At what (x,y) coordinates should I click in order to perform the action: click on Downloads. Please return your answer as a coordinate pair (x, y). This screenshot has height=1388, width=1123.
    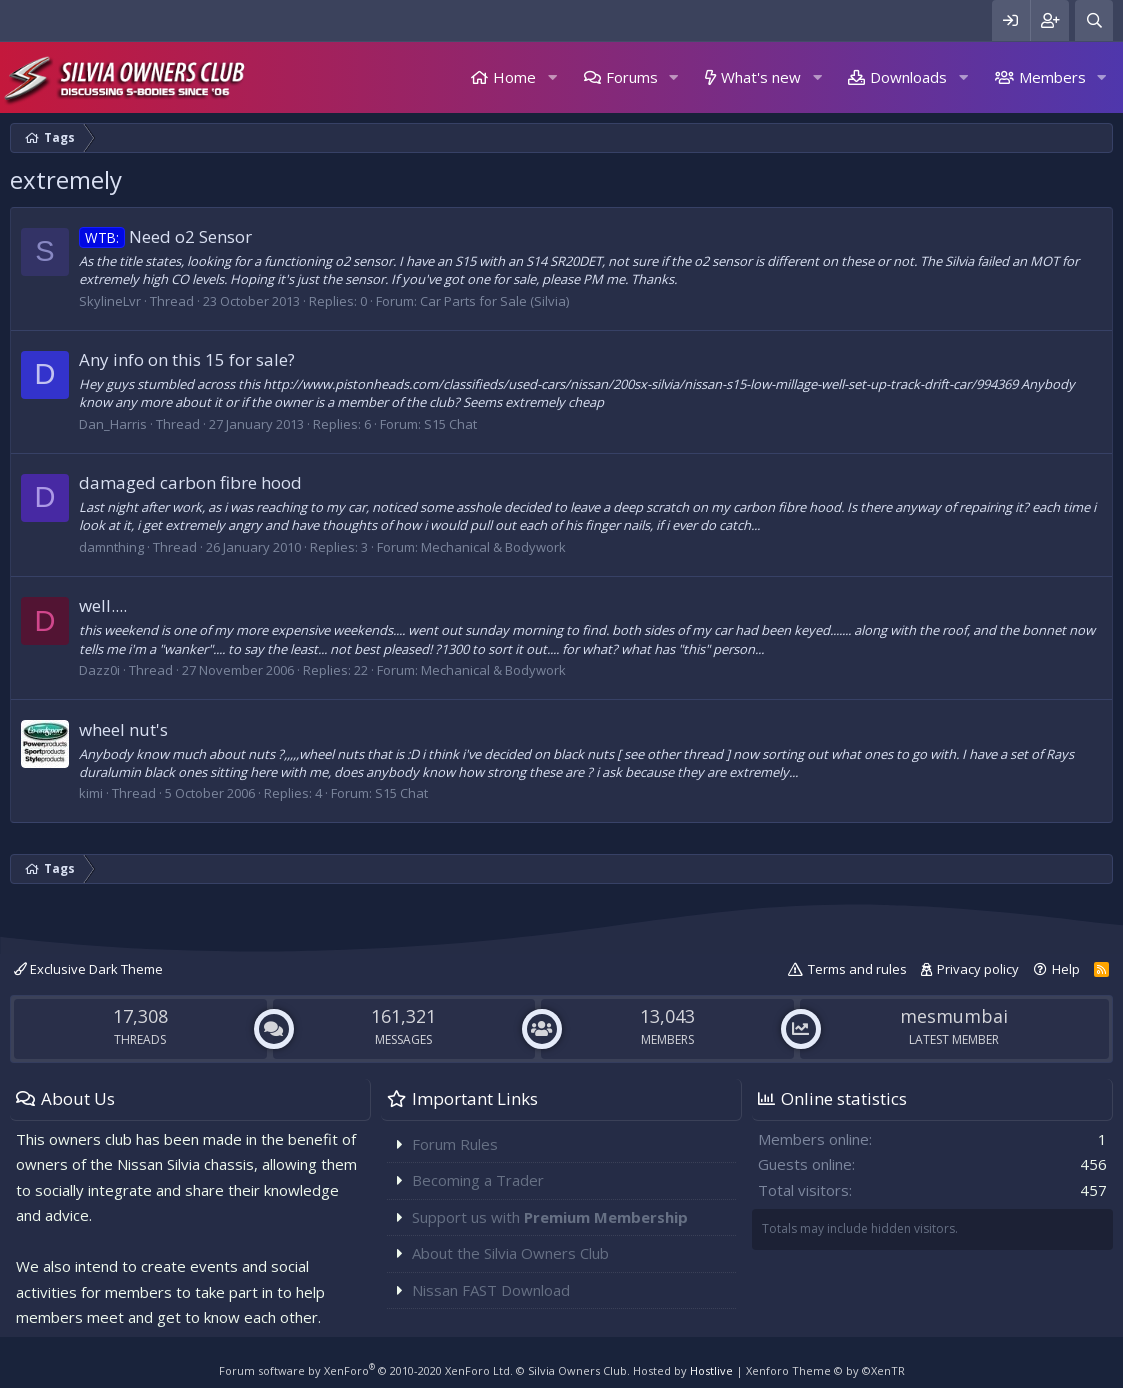
    Looking at the image, I should click on (908, 77).